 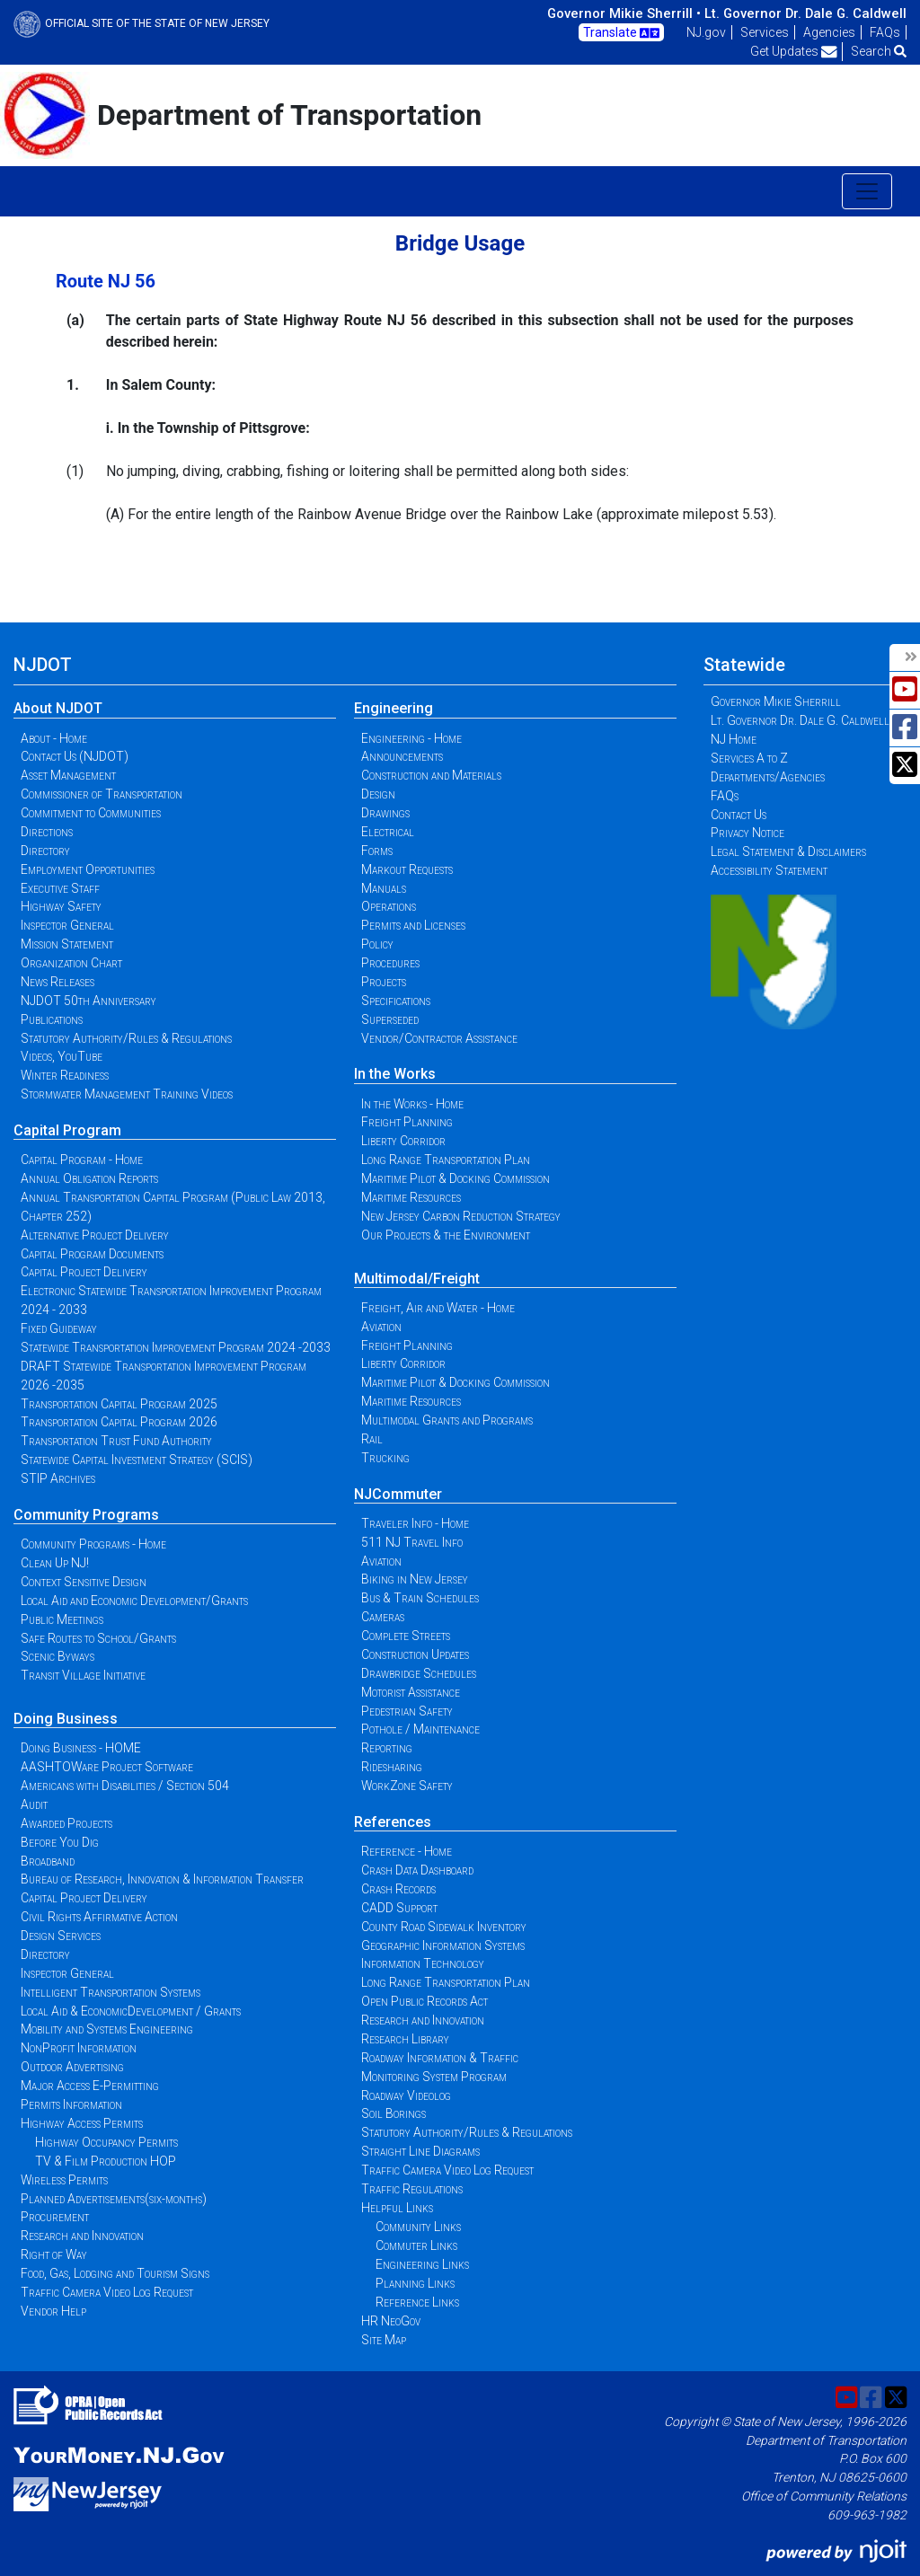 I want to click on 511 NJ Travel Info, so click(x=412, y=1542).